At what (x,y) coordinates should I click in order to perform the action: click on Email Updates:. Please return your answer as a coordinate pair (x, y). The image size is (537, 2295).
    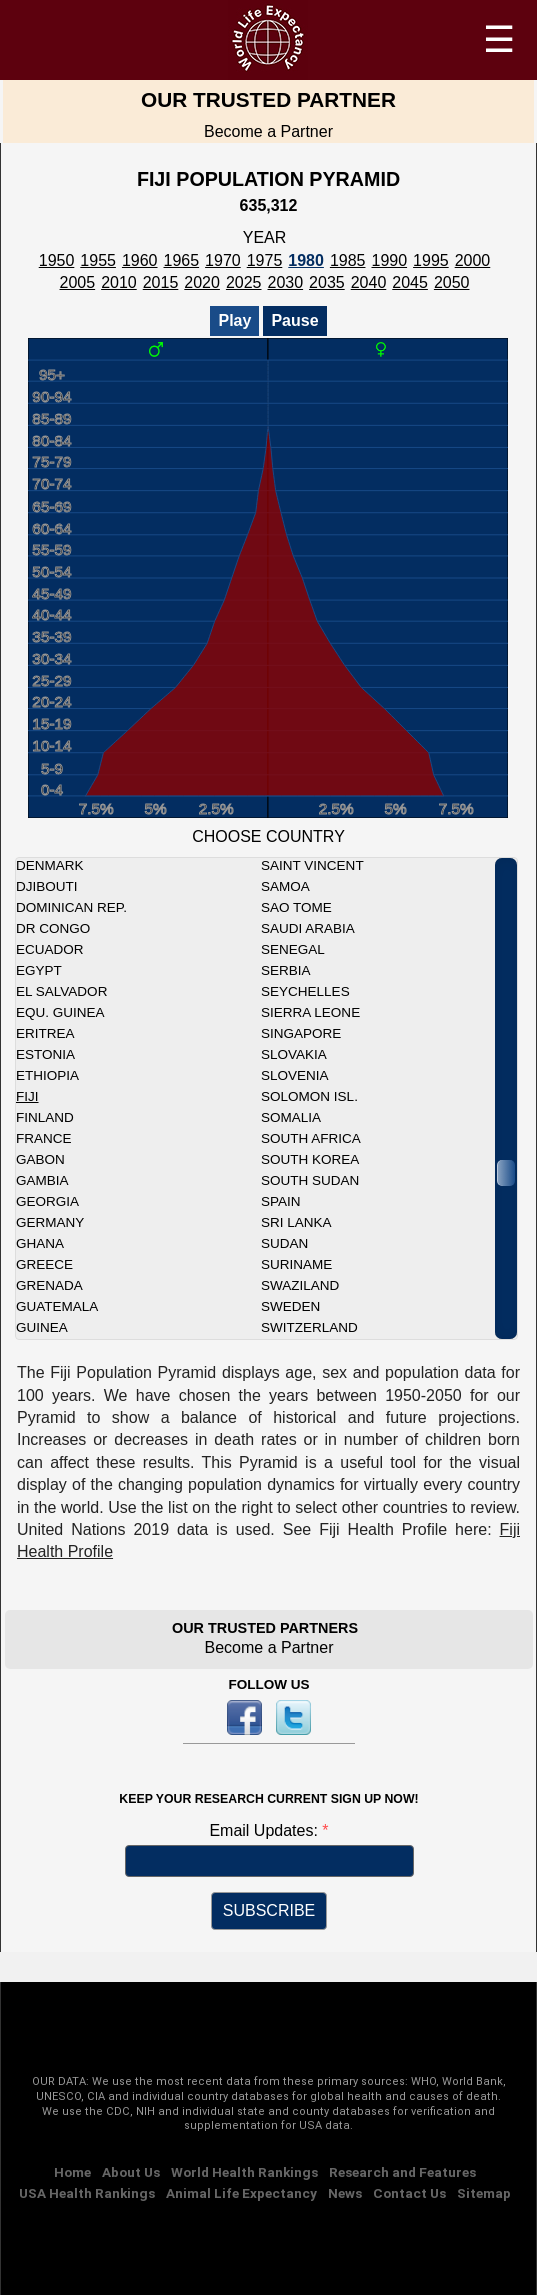
    Looking at the image, I should click on (265, 1830).